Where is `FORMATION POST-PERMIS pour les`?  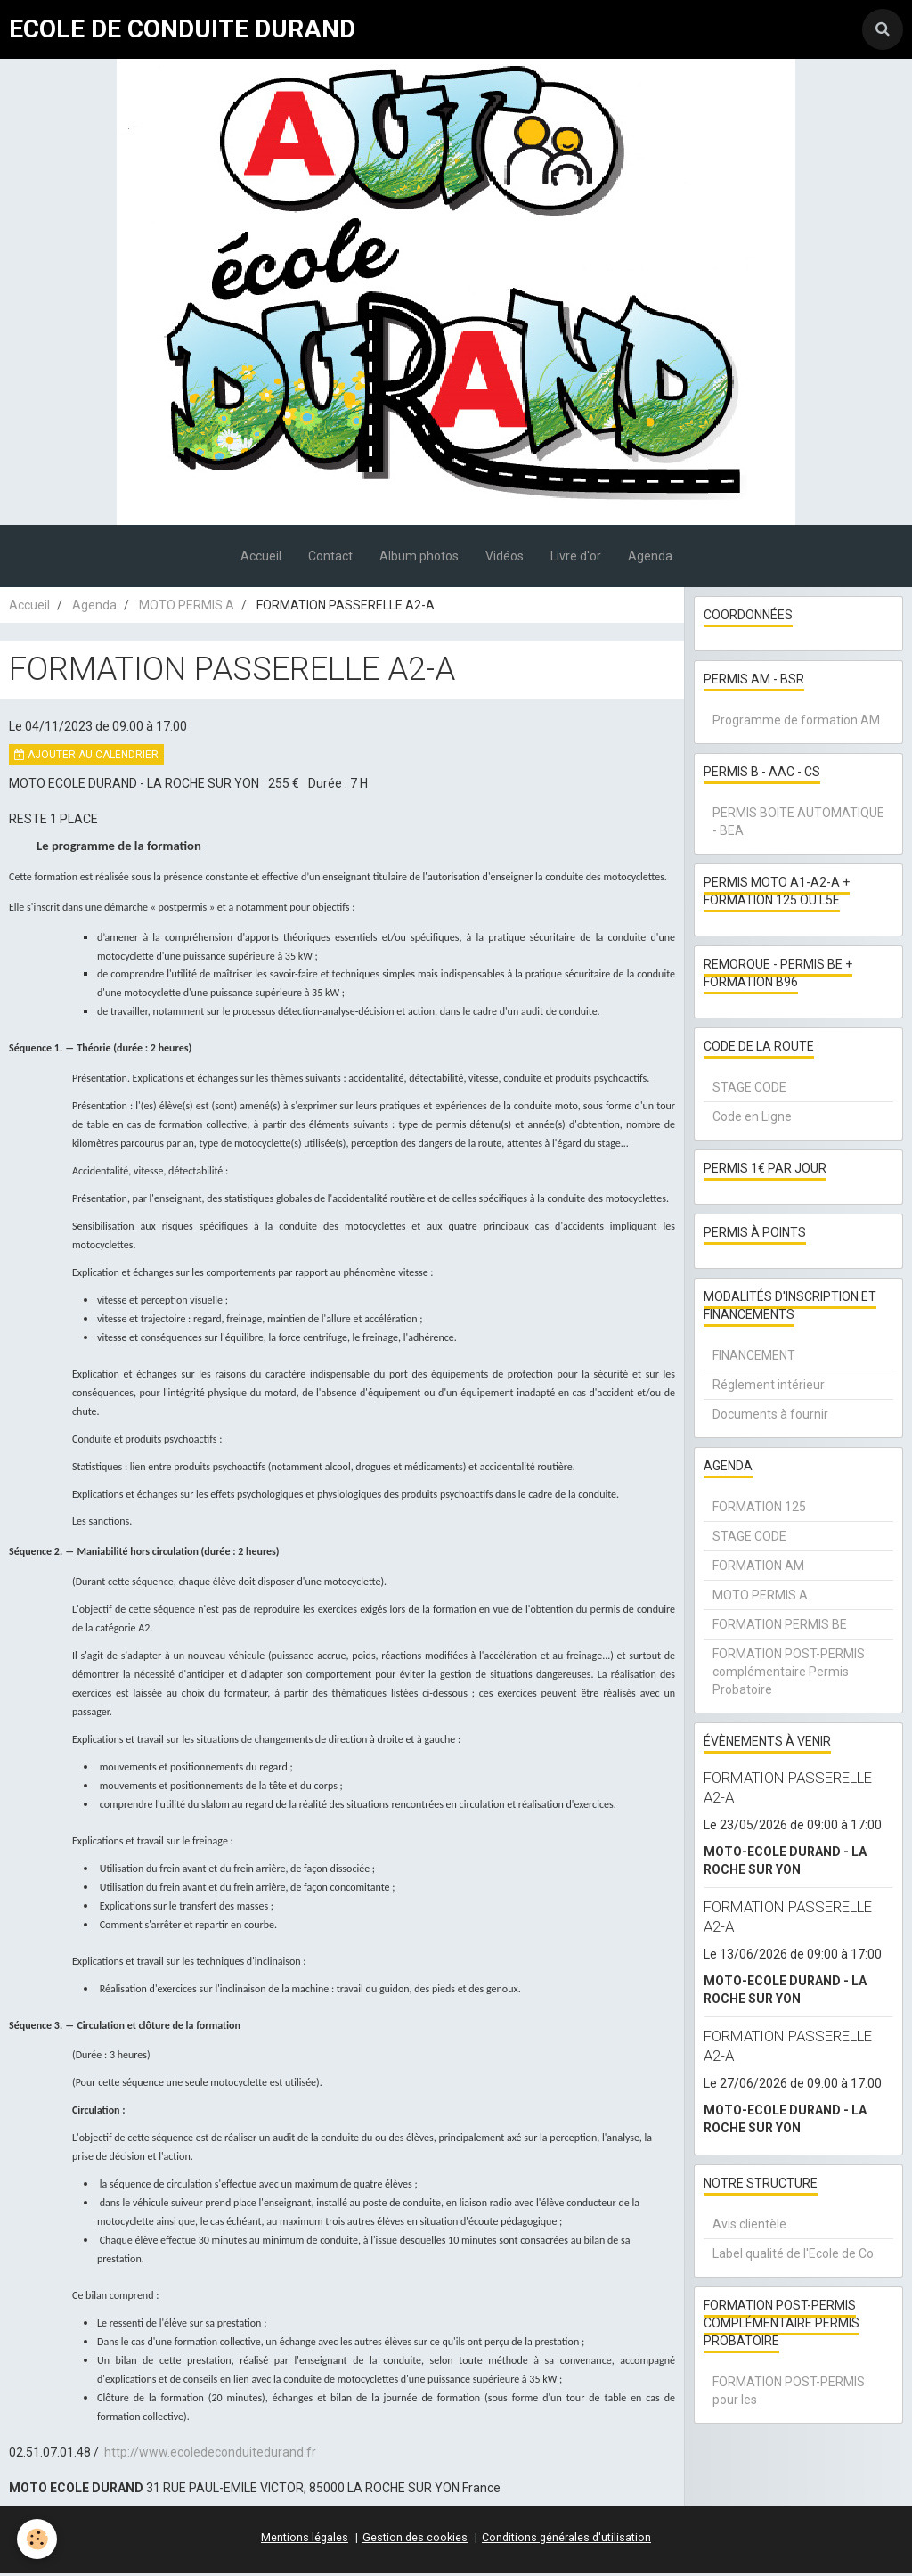
FORMATION POST-PERMIS pour les is located at coordinates (788, 2393).